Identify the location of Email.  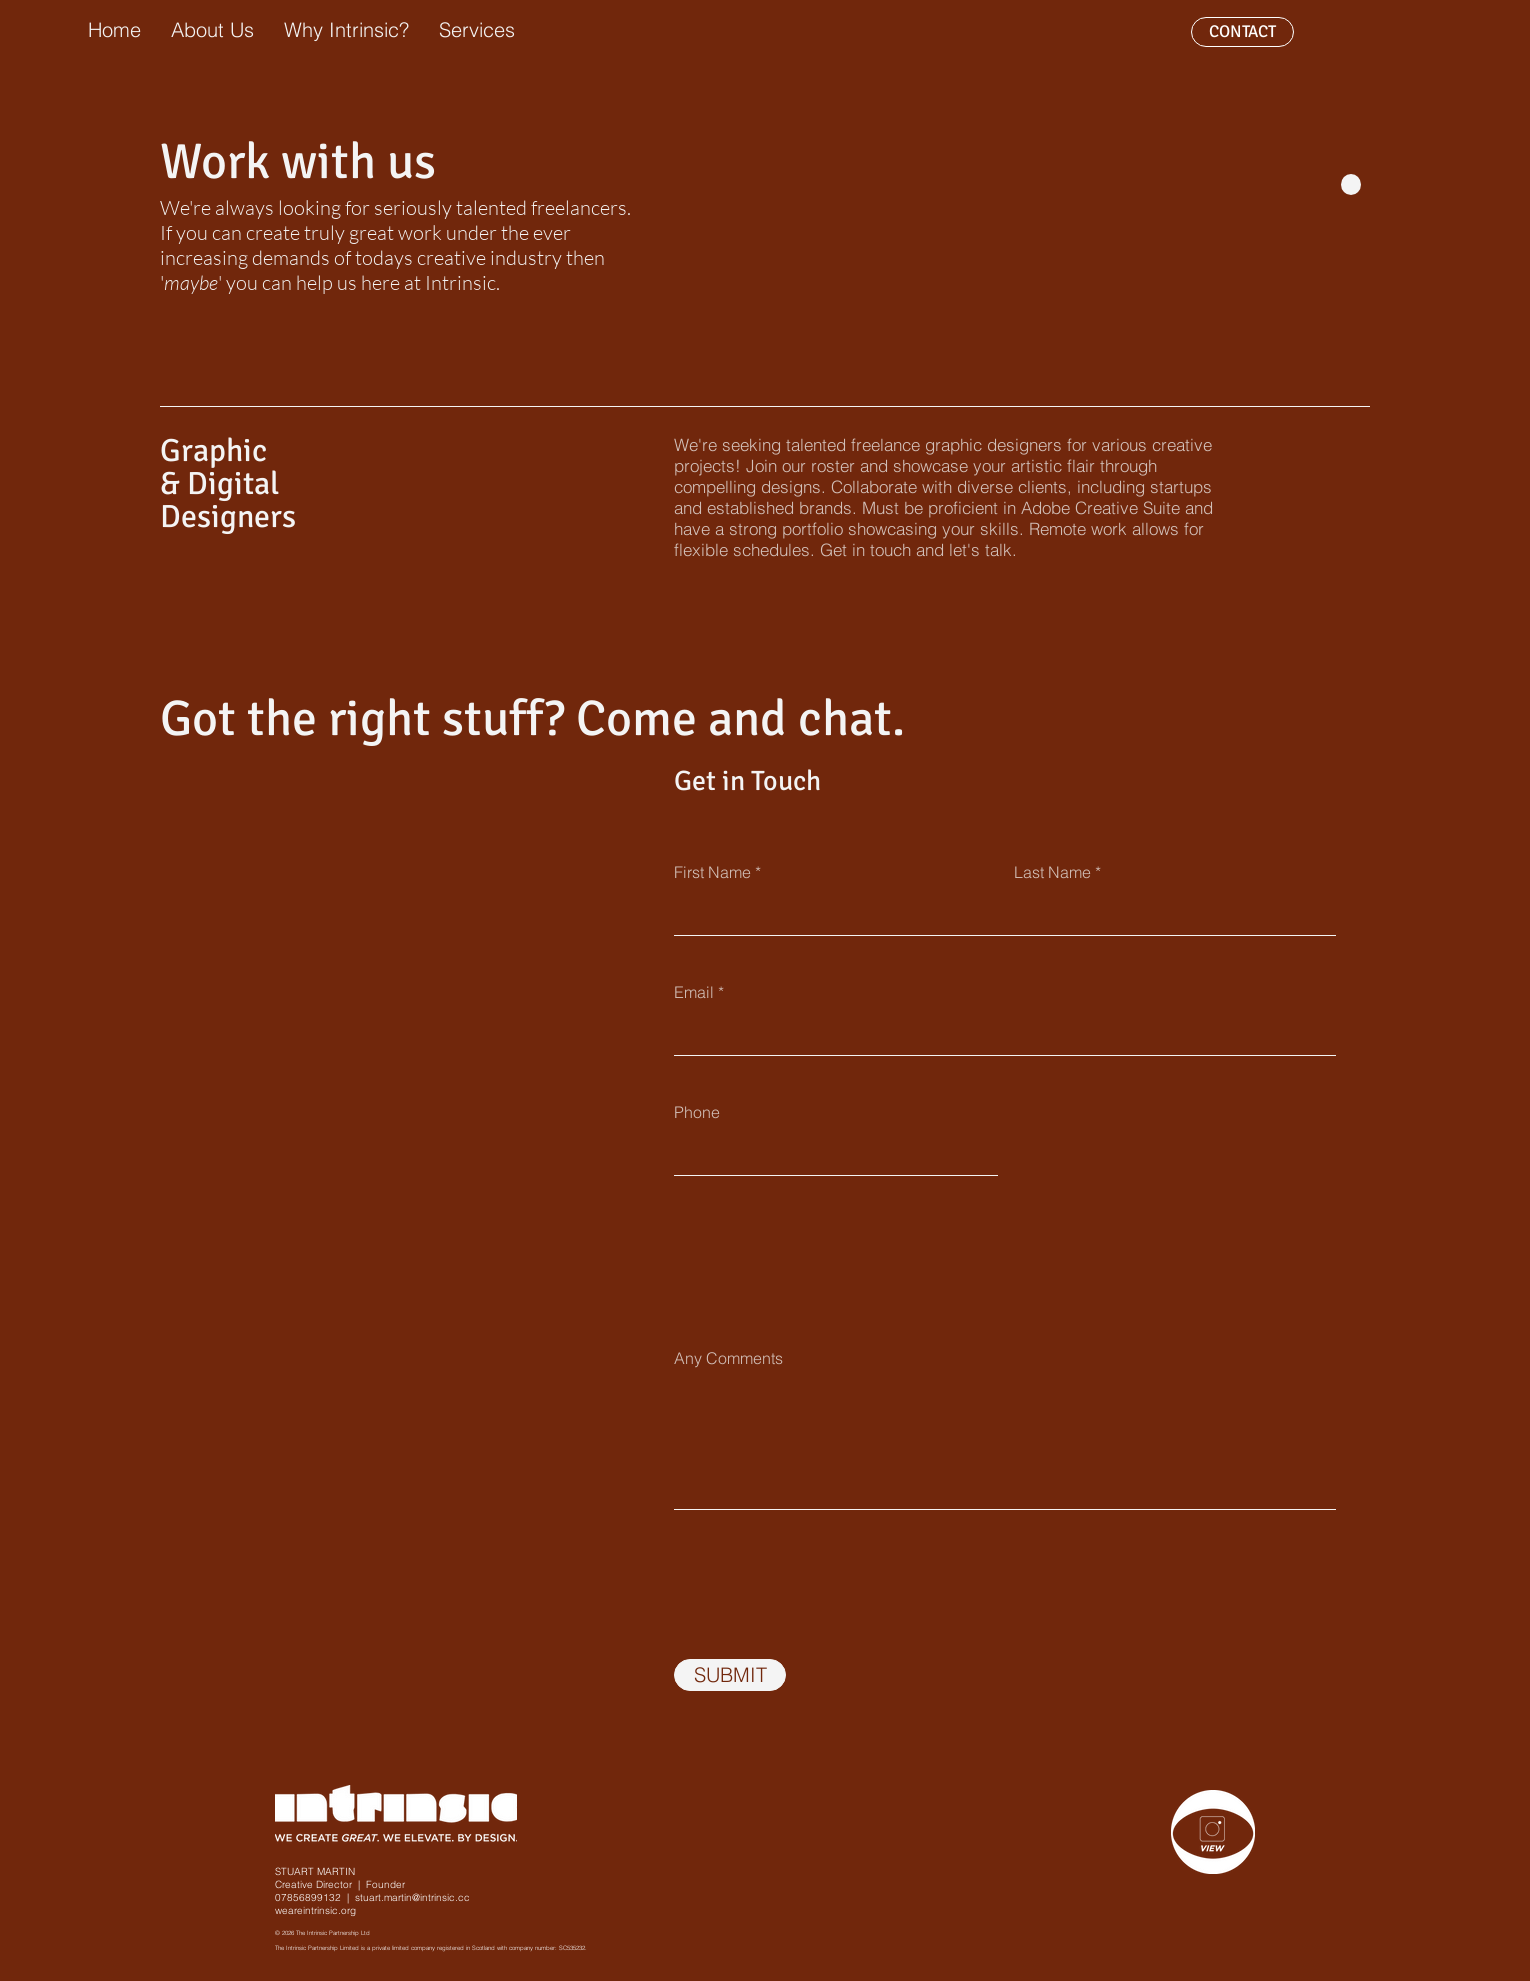
(694, 992).